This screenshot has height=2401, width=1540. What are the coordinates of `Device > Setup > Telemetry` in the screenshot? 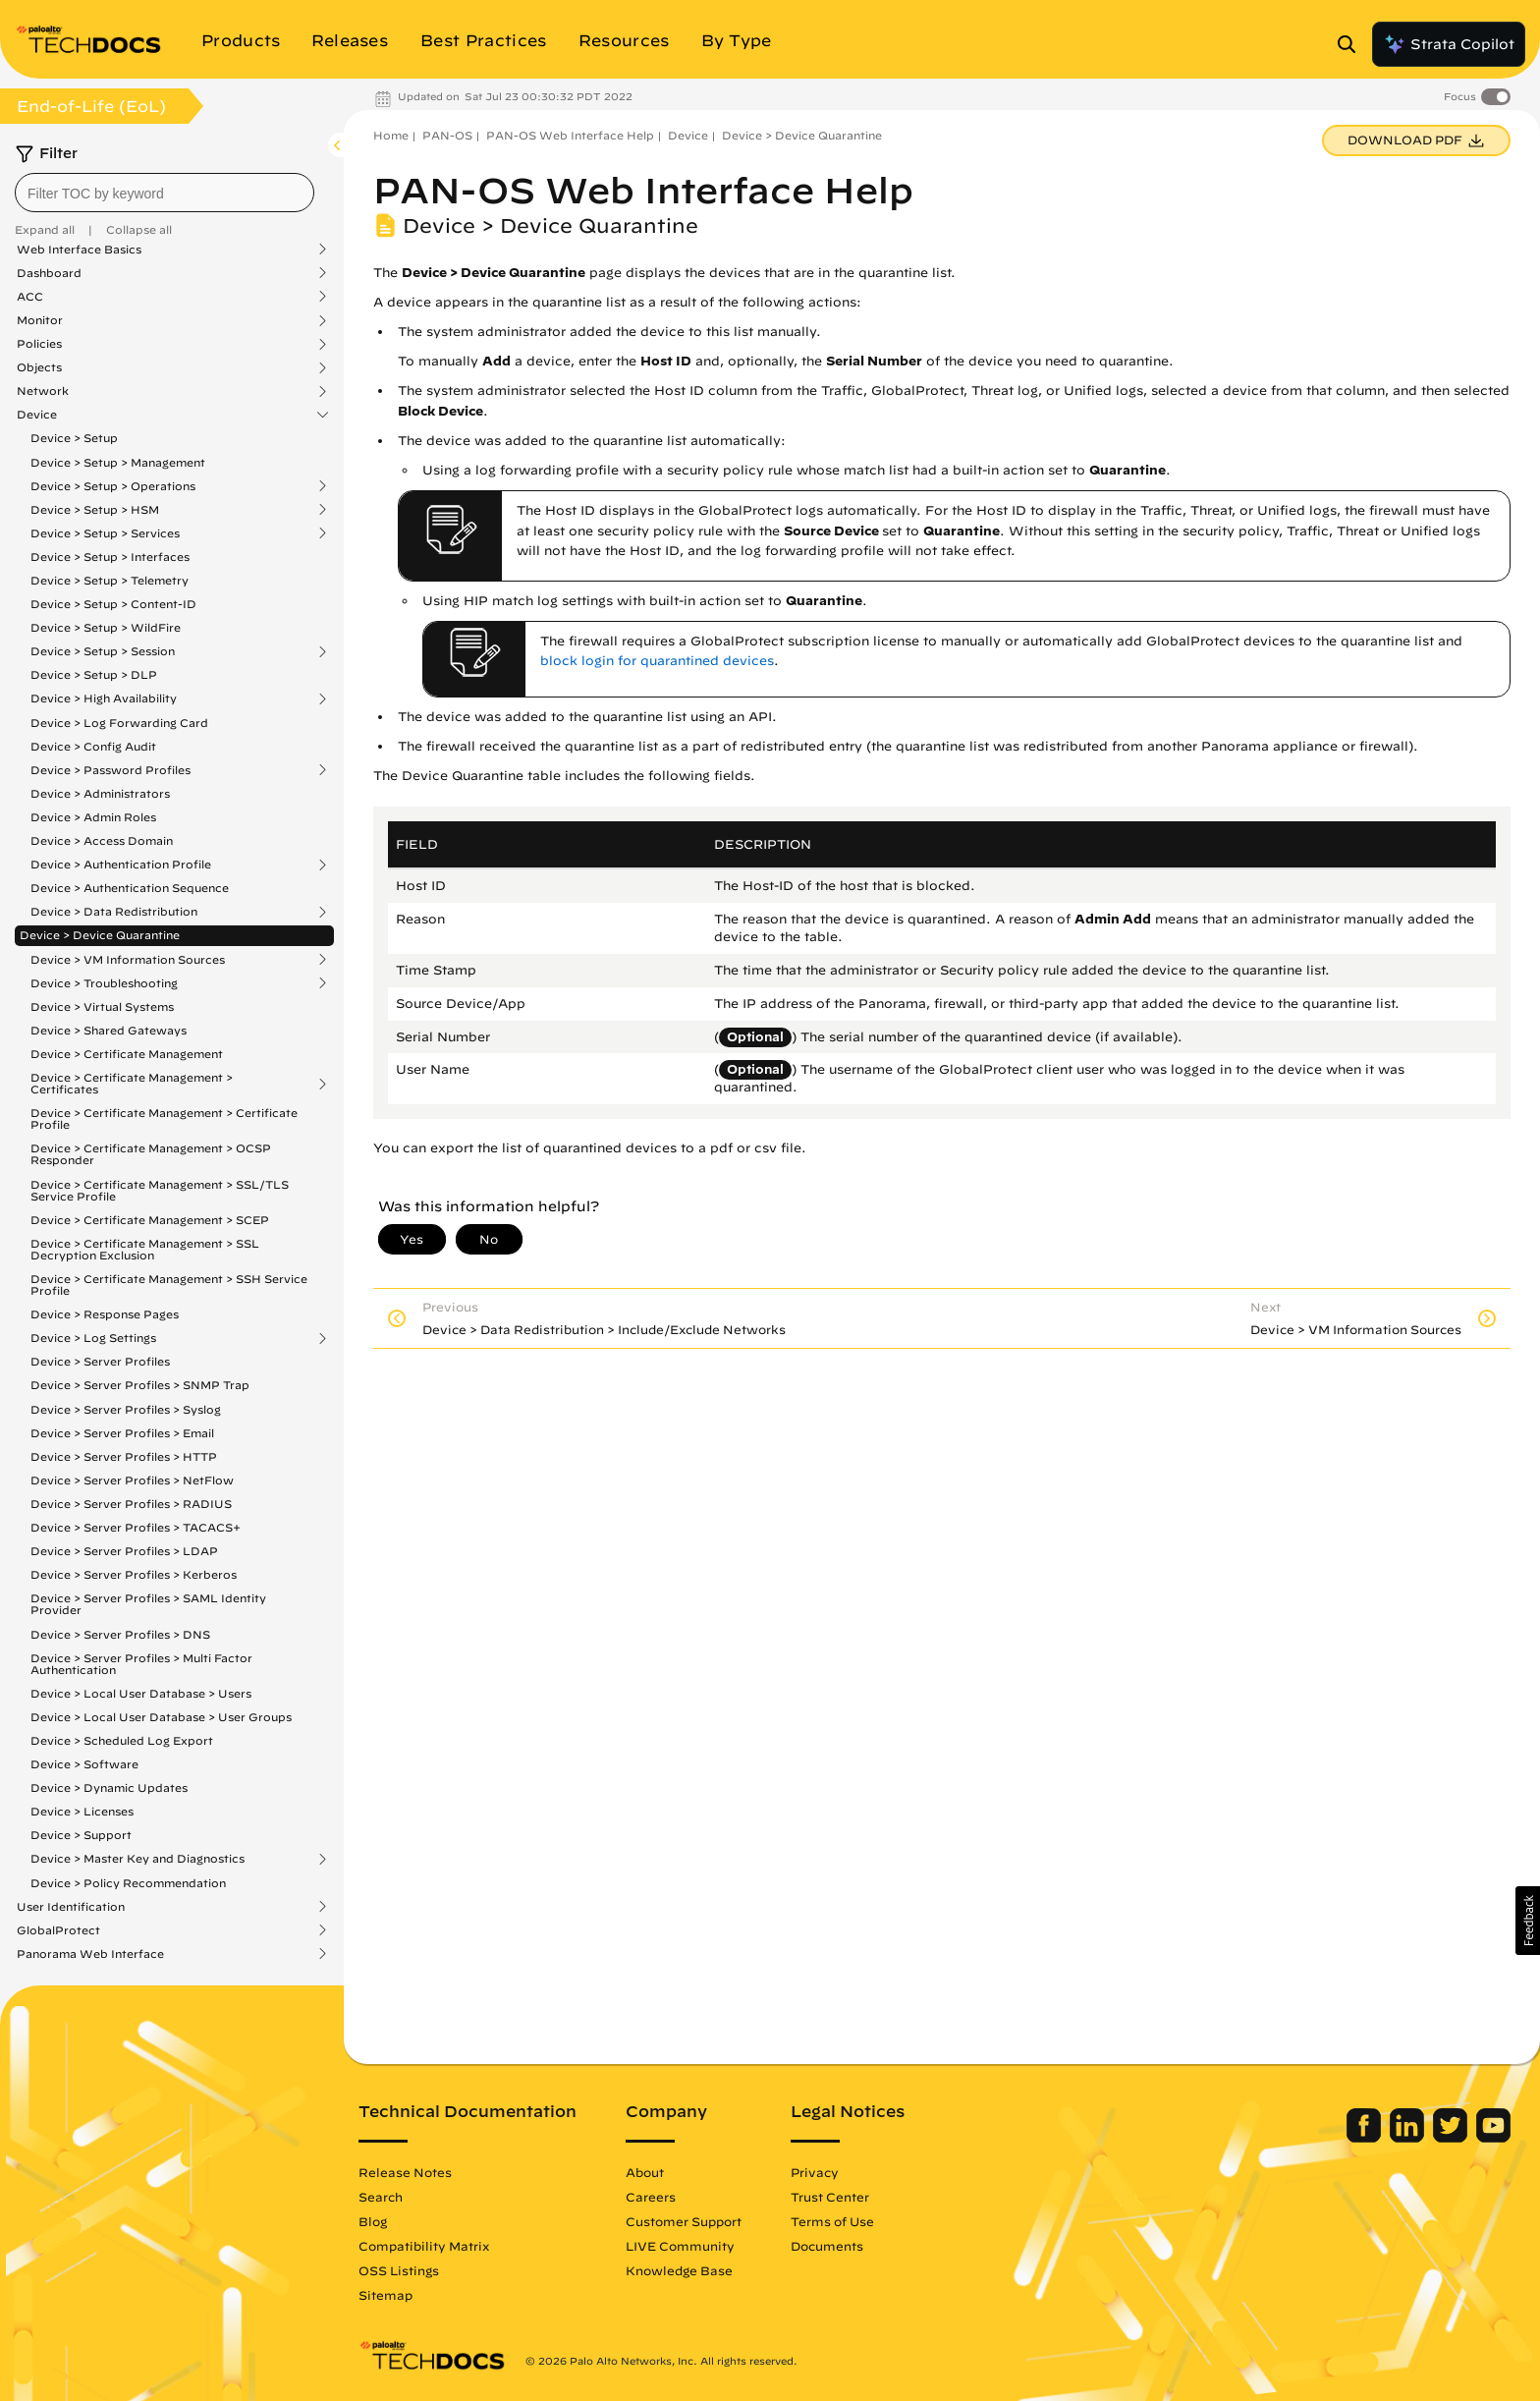 It's located at (109, 580).